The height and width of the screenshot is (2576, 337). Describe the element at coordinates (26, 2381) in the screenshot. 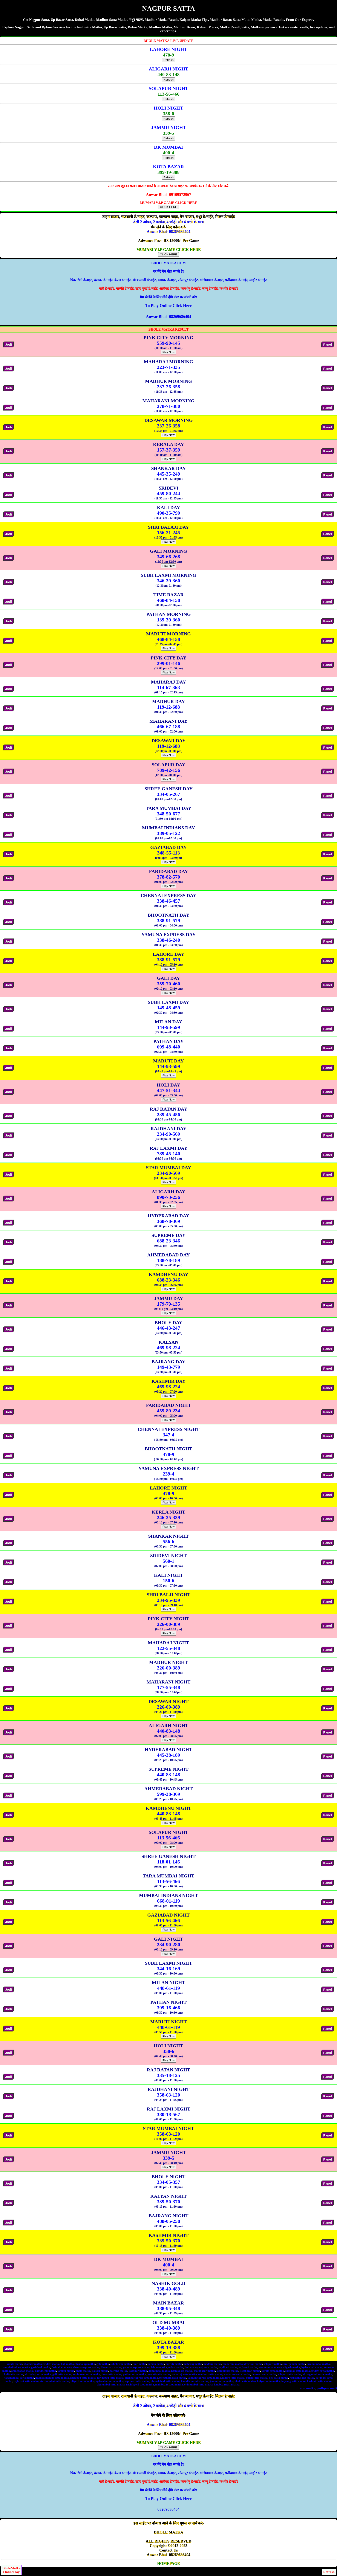

I see `rajlaxmi satta matka` at that location.